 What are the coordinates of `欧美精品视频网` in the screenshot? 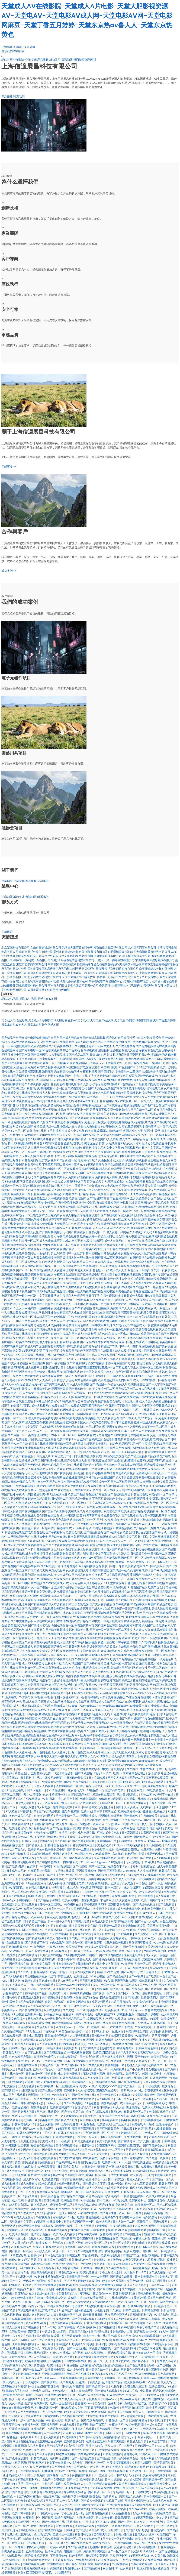 It's located at (158, 1798).